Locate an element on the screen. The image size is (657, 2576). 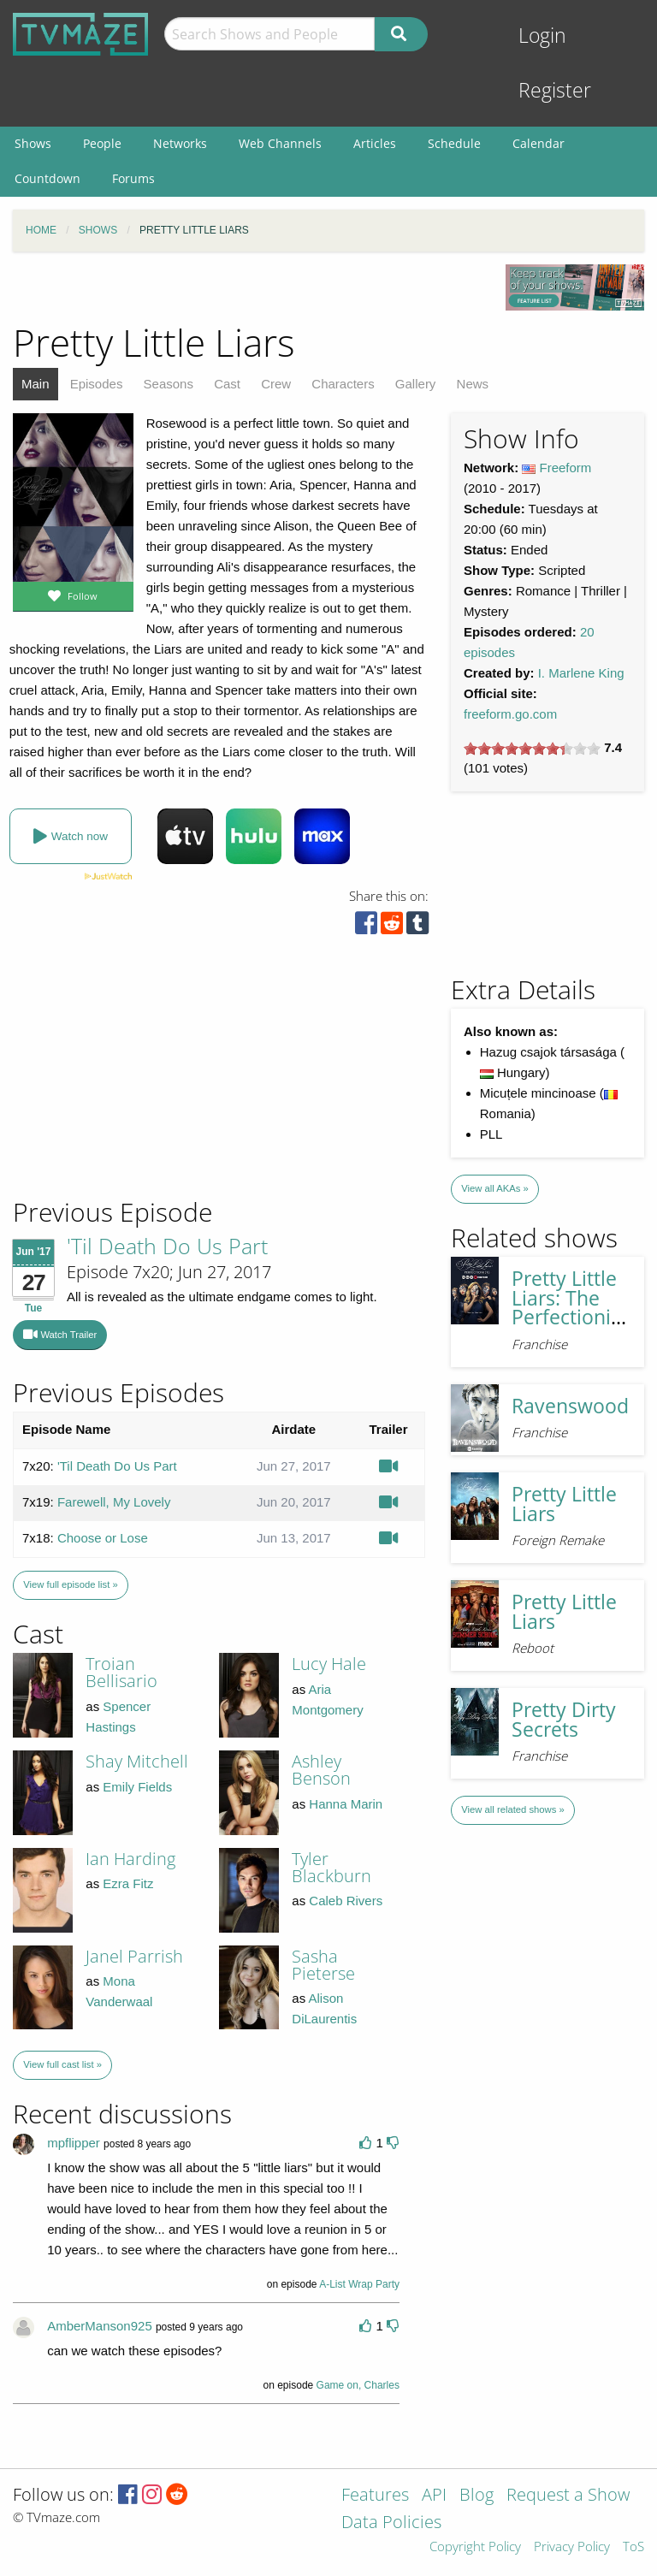
News is located at coordinates (473, 383).